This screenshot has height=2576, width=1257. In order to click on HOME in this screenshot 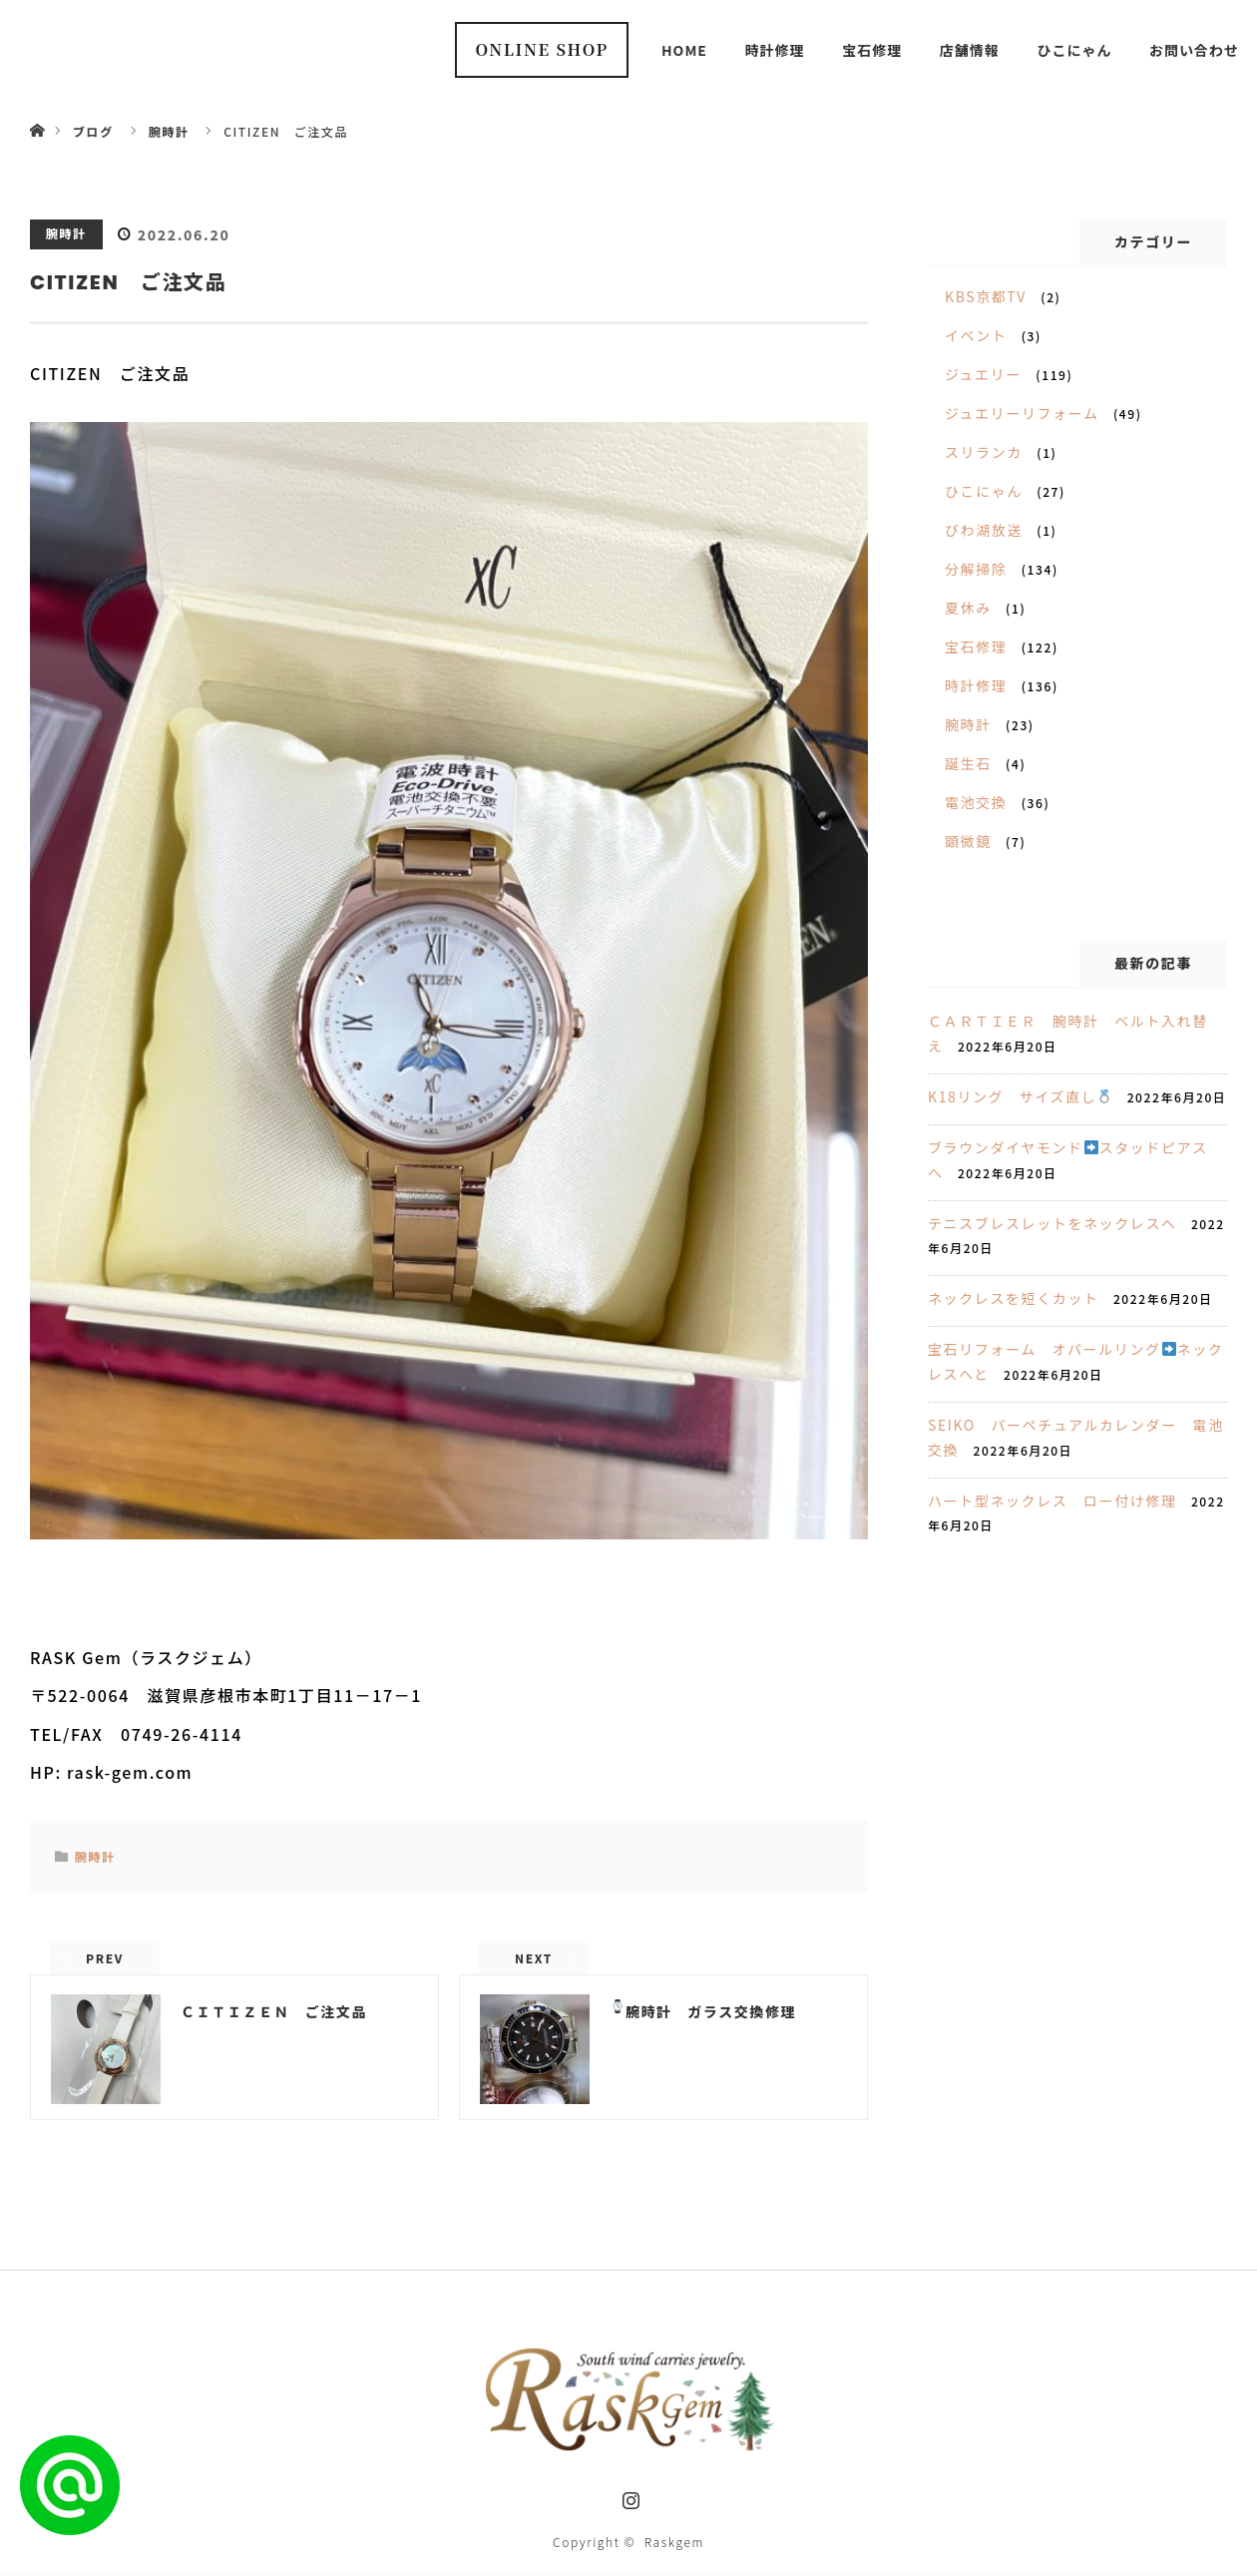, I will do `click(684, 50)`.